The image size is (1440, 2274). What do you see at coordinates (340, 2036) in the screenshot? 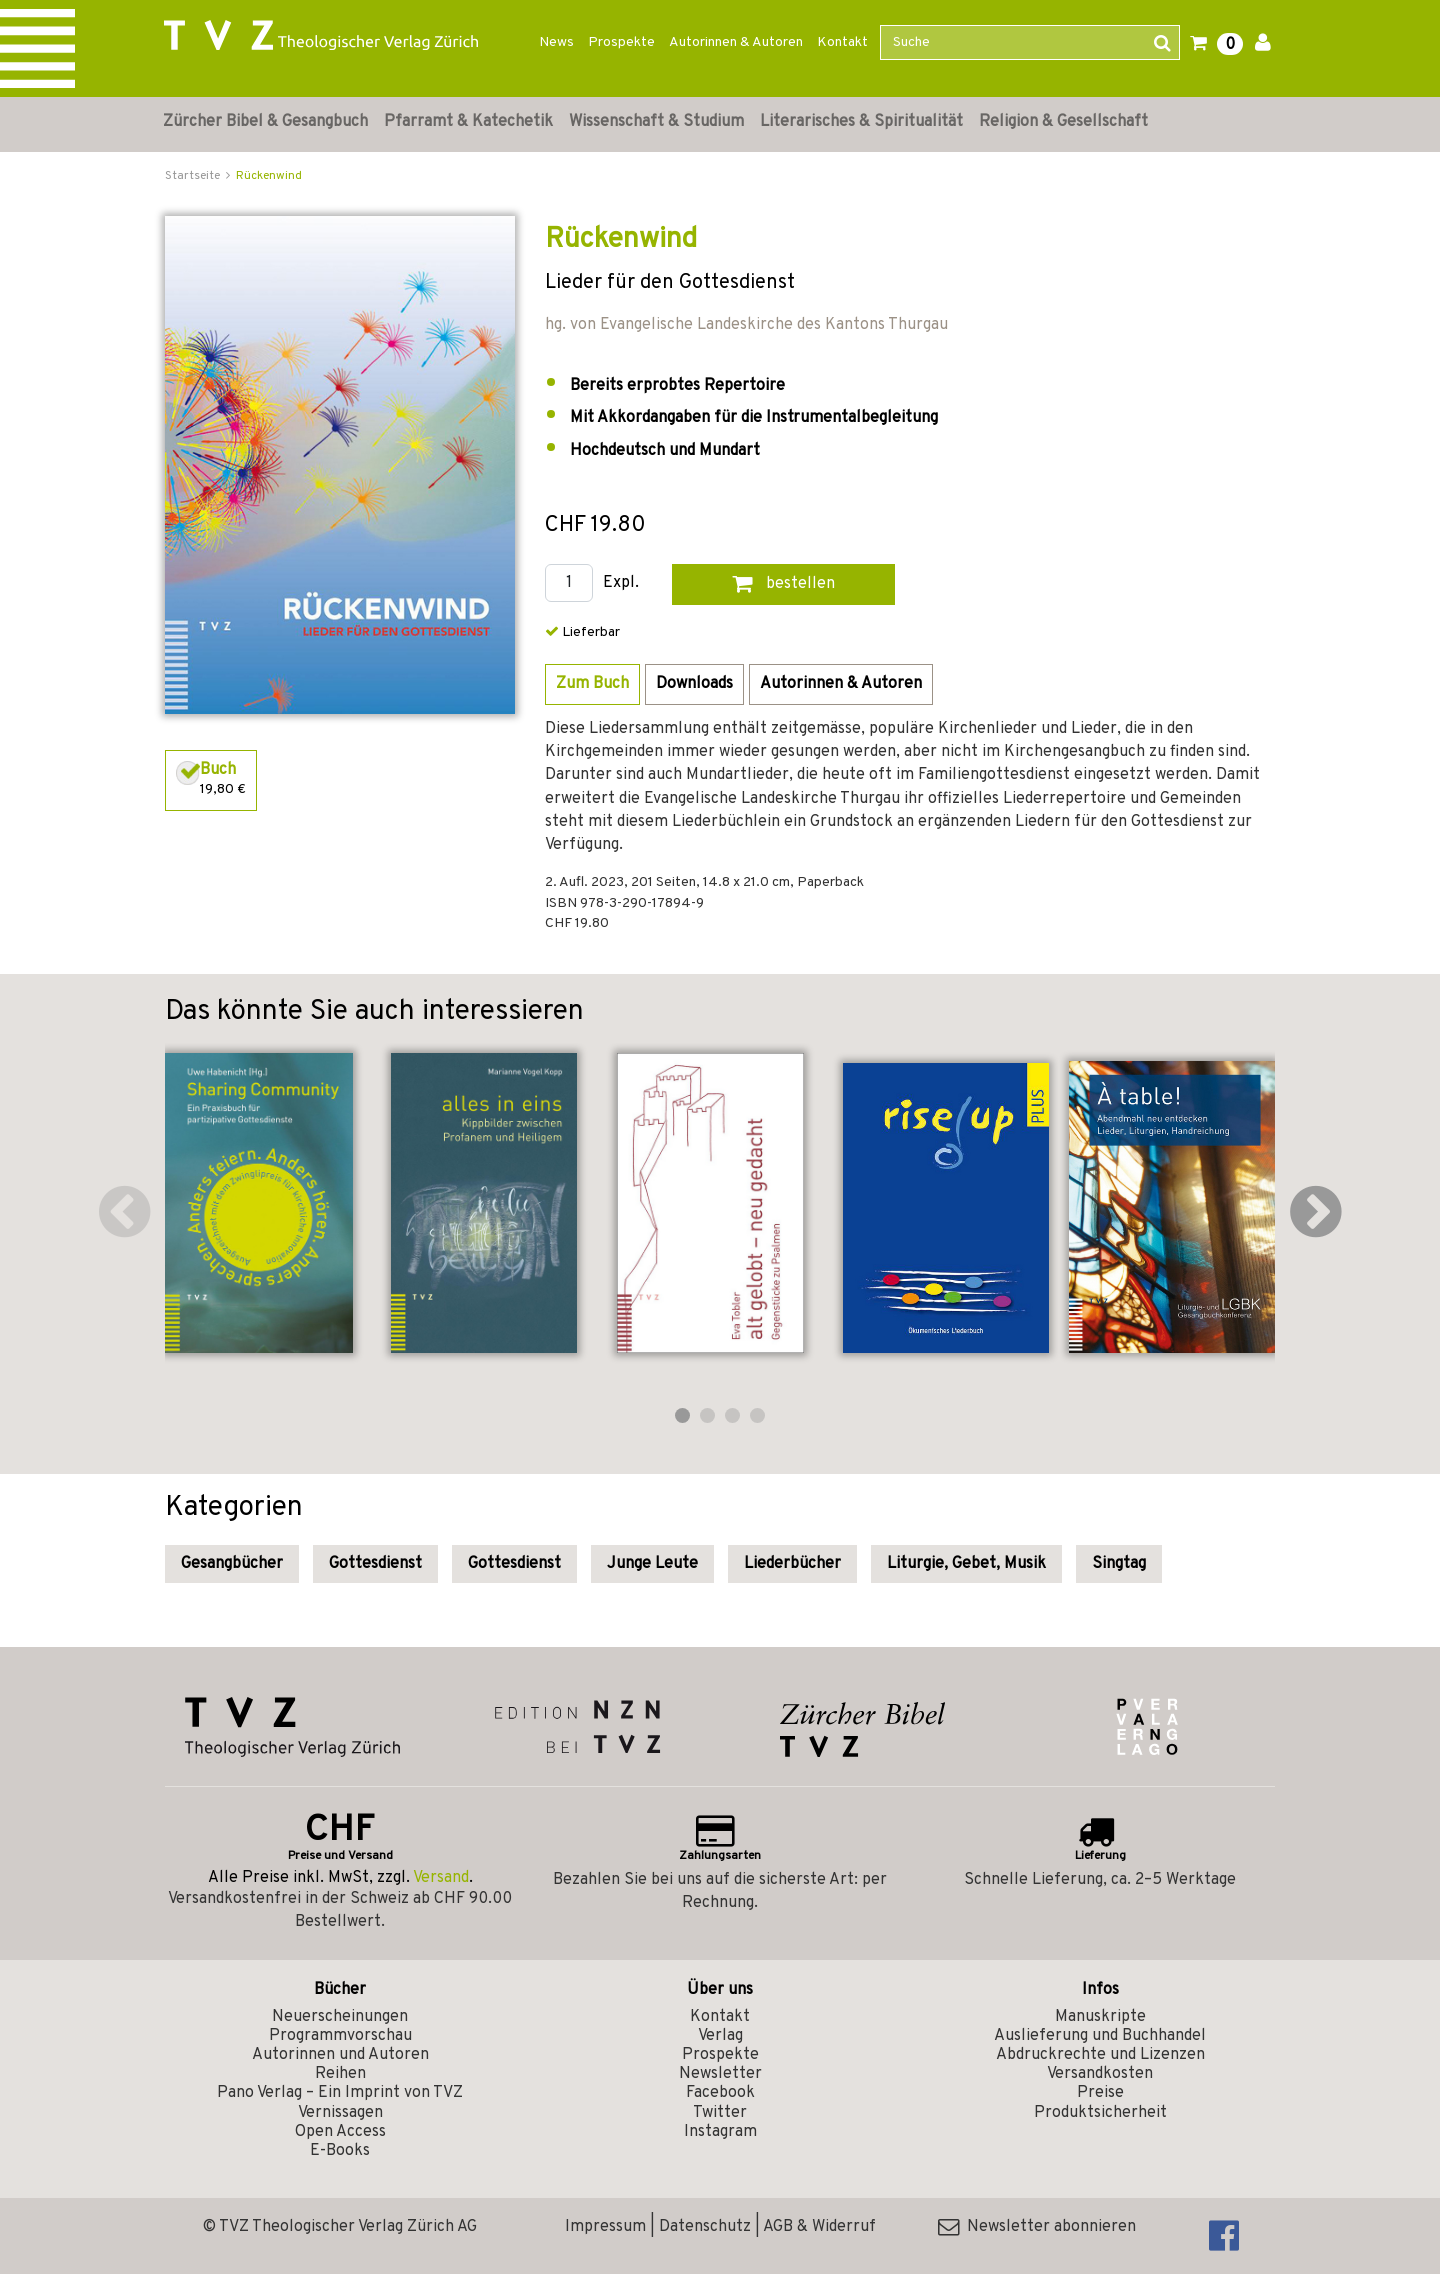
I see `Programmvorschau` at bounding box center [340, 2036].